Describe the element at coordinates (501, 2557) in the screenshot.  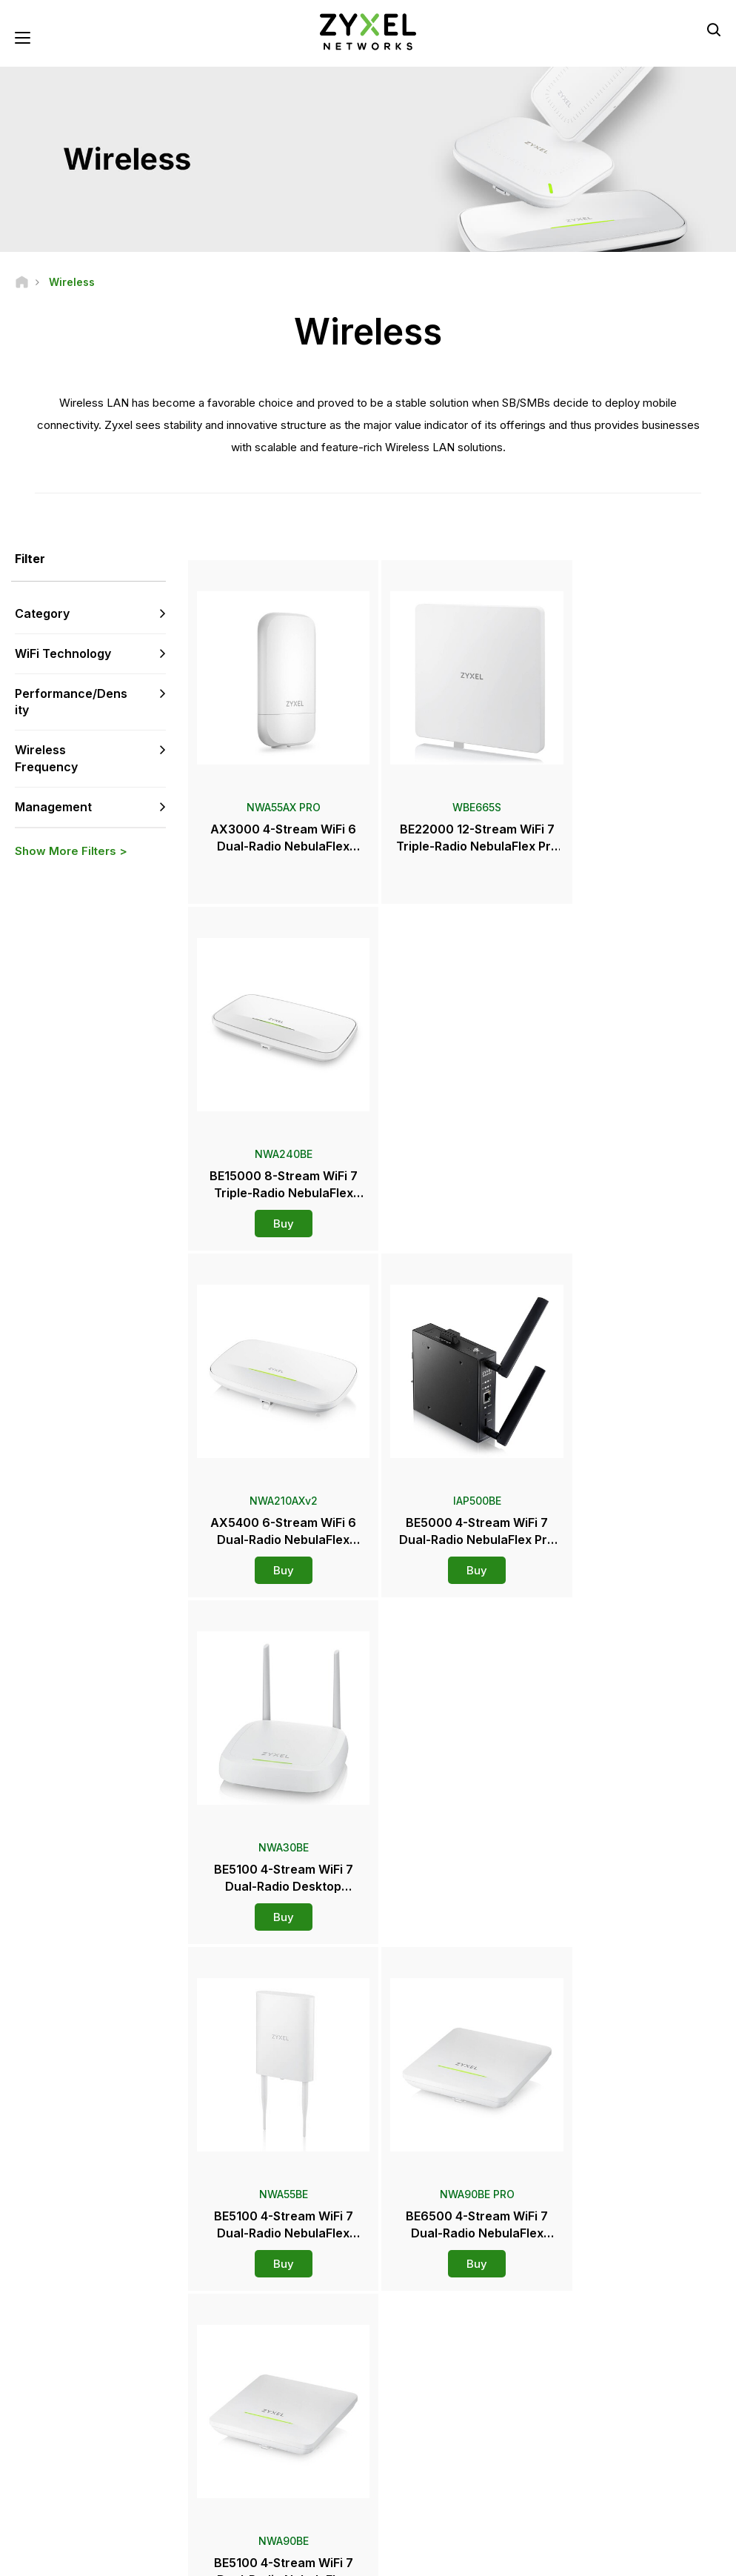
I see `Terms of Use` at that location.